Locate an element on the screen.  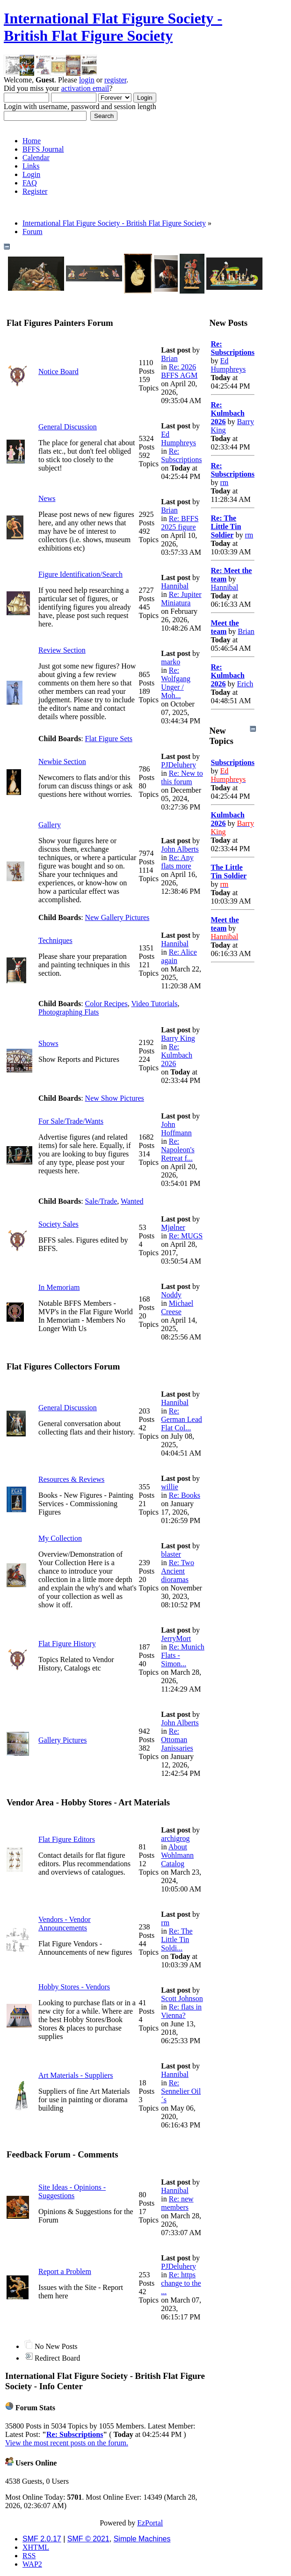
My Collection is located at coordinates (60, 1538).